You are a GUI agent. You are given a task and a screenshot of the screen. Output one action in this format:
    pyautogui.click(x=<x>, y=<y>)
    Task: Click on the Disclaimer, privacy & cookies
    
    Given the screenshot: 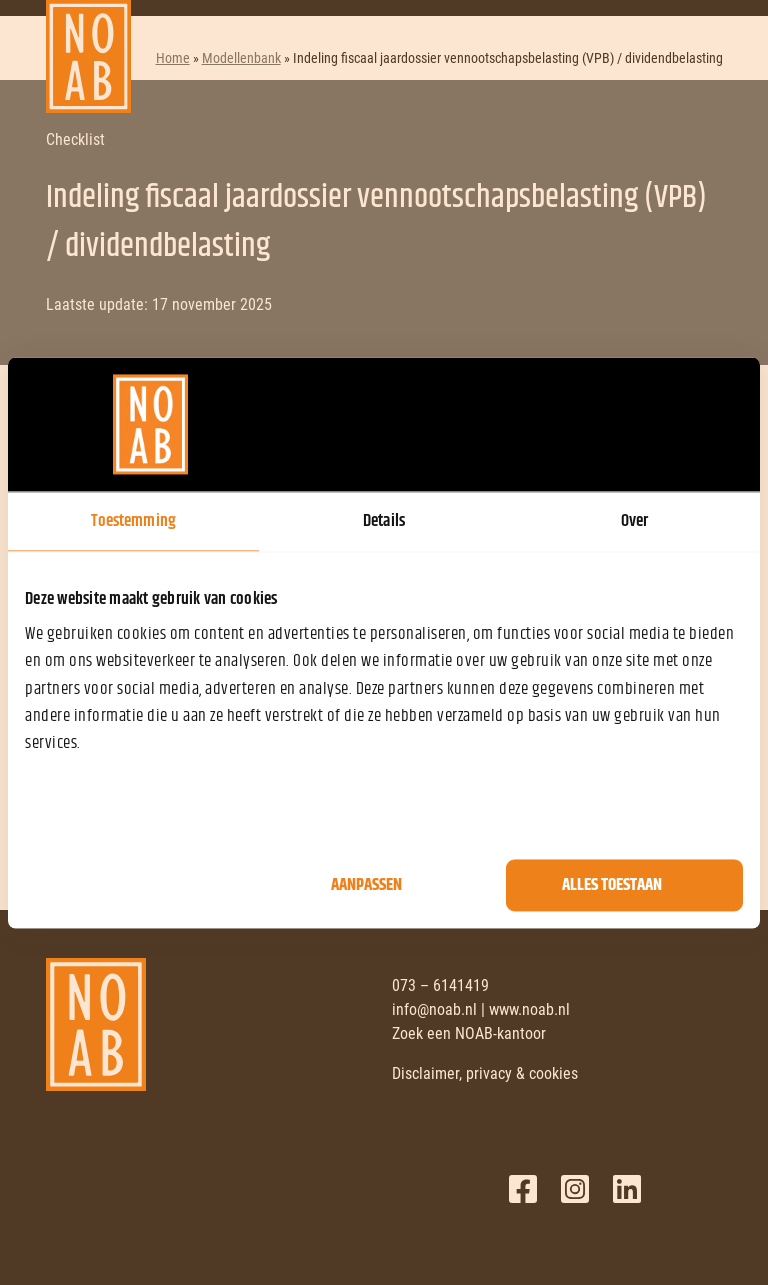 What is the action you would take?
    pyautogui.click(x=485, y=1073)
    